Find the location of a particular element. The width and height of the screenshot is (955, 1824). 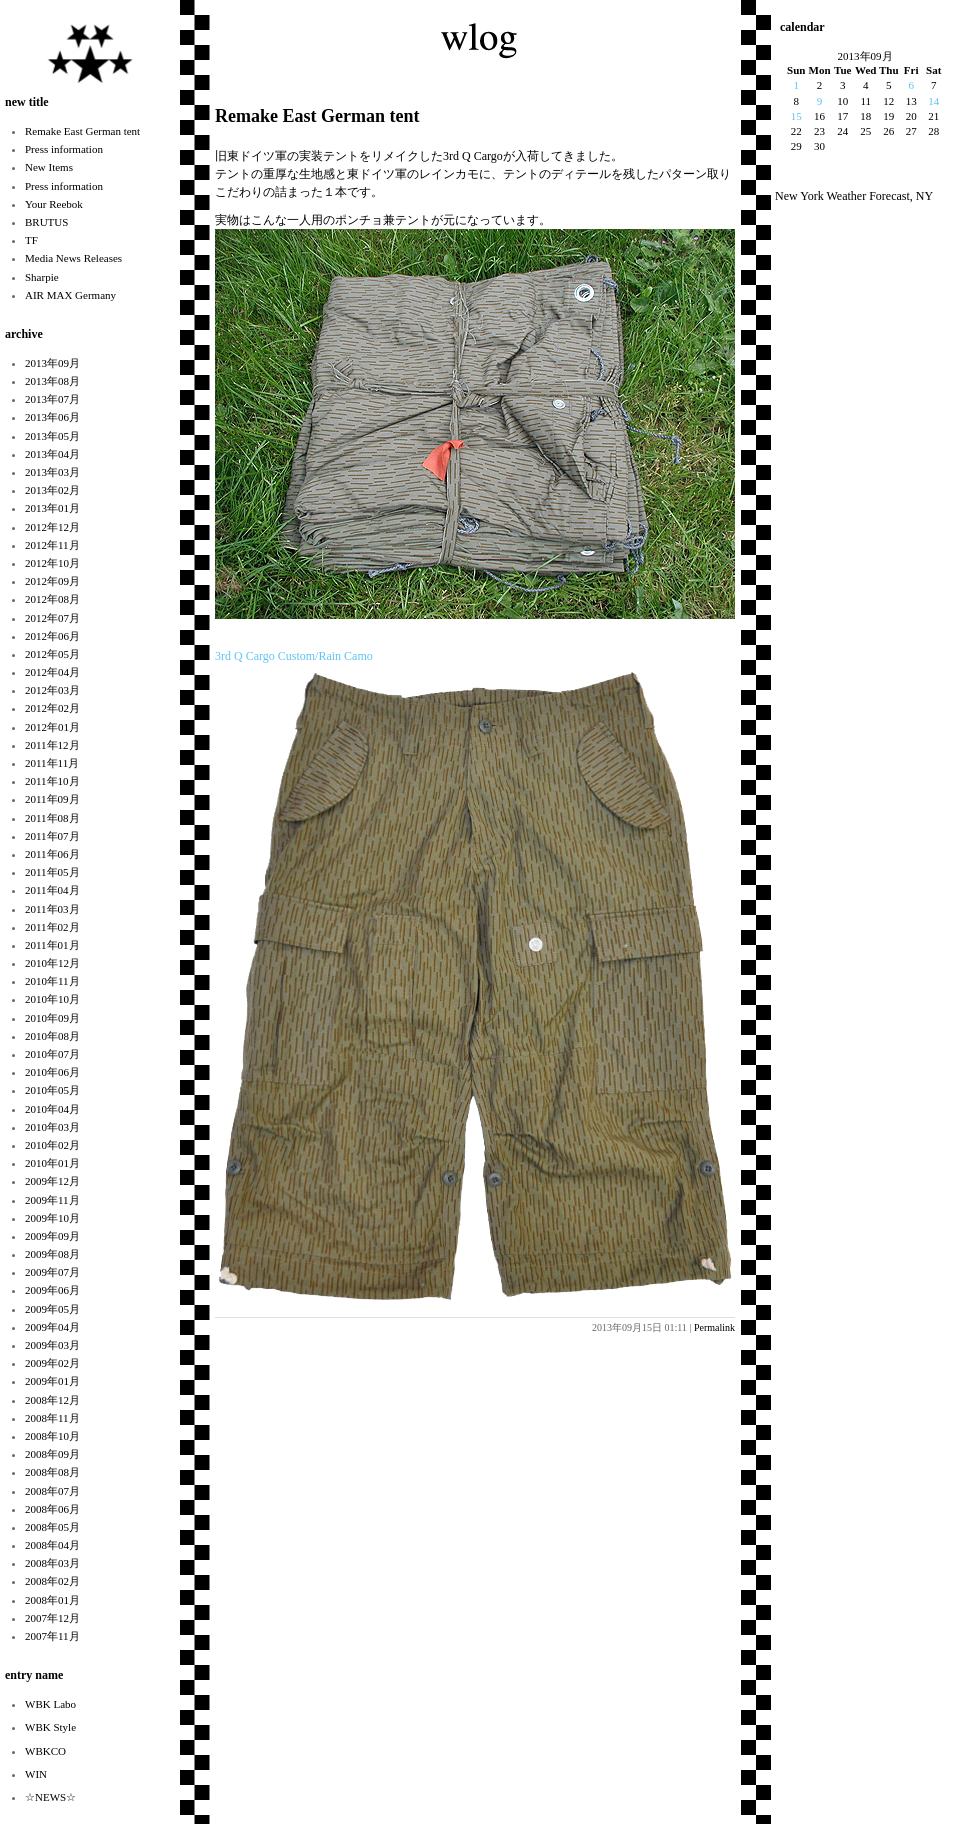

2008年11月 is located at coordinates (52, 1418).